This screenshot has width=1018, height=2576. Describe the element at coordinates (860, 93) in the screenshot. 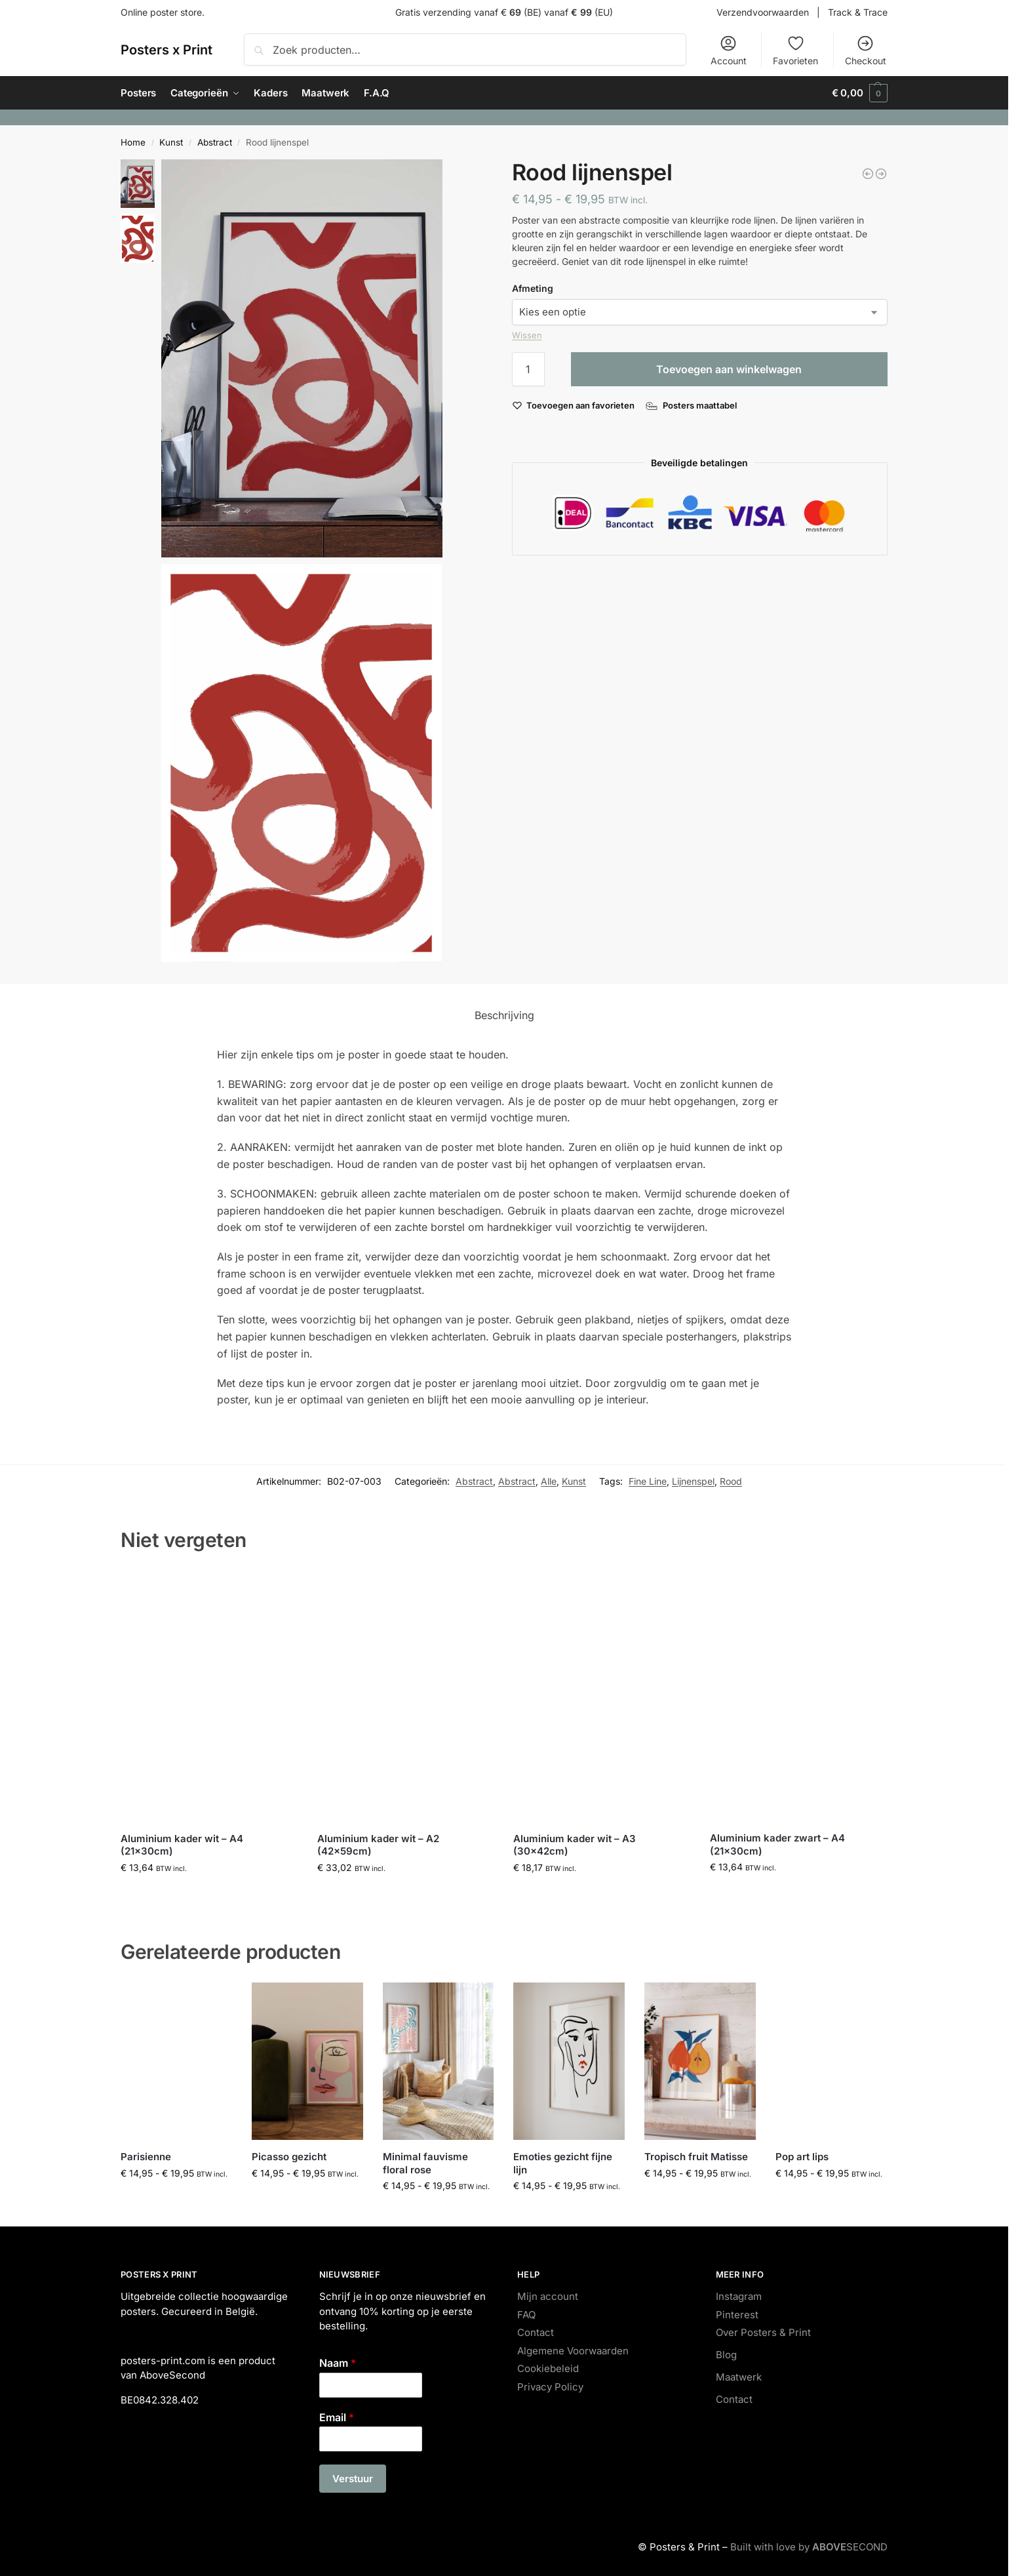

I see `[button]` at that location.